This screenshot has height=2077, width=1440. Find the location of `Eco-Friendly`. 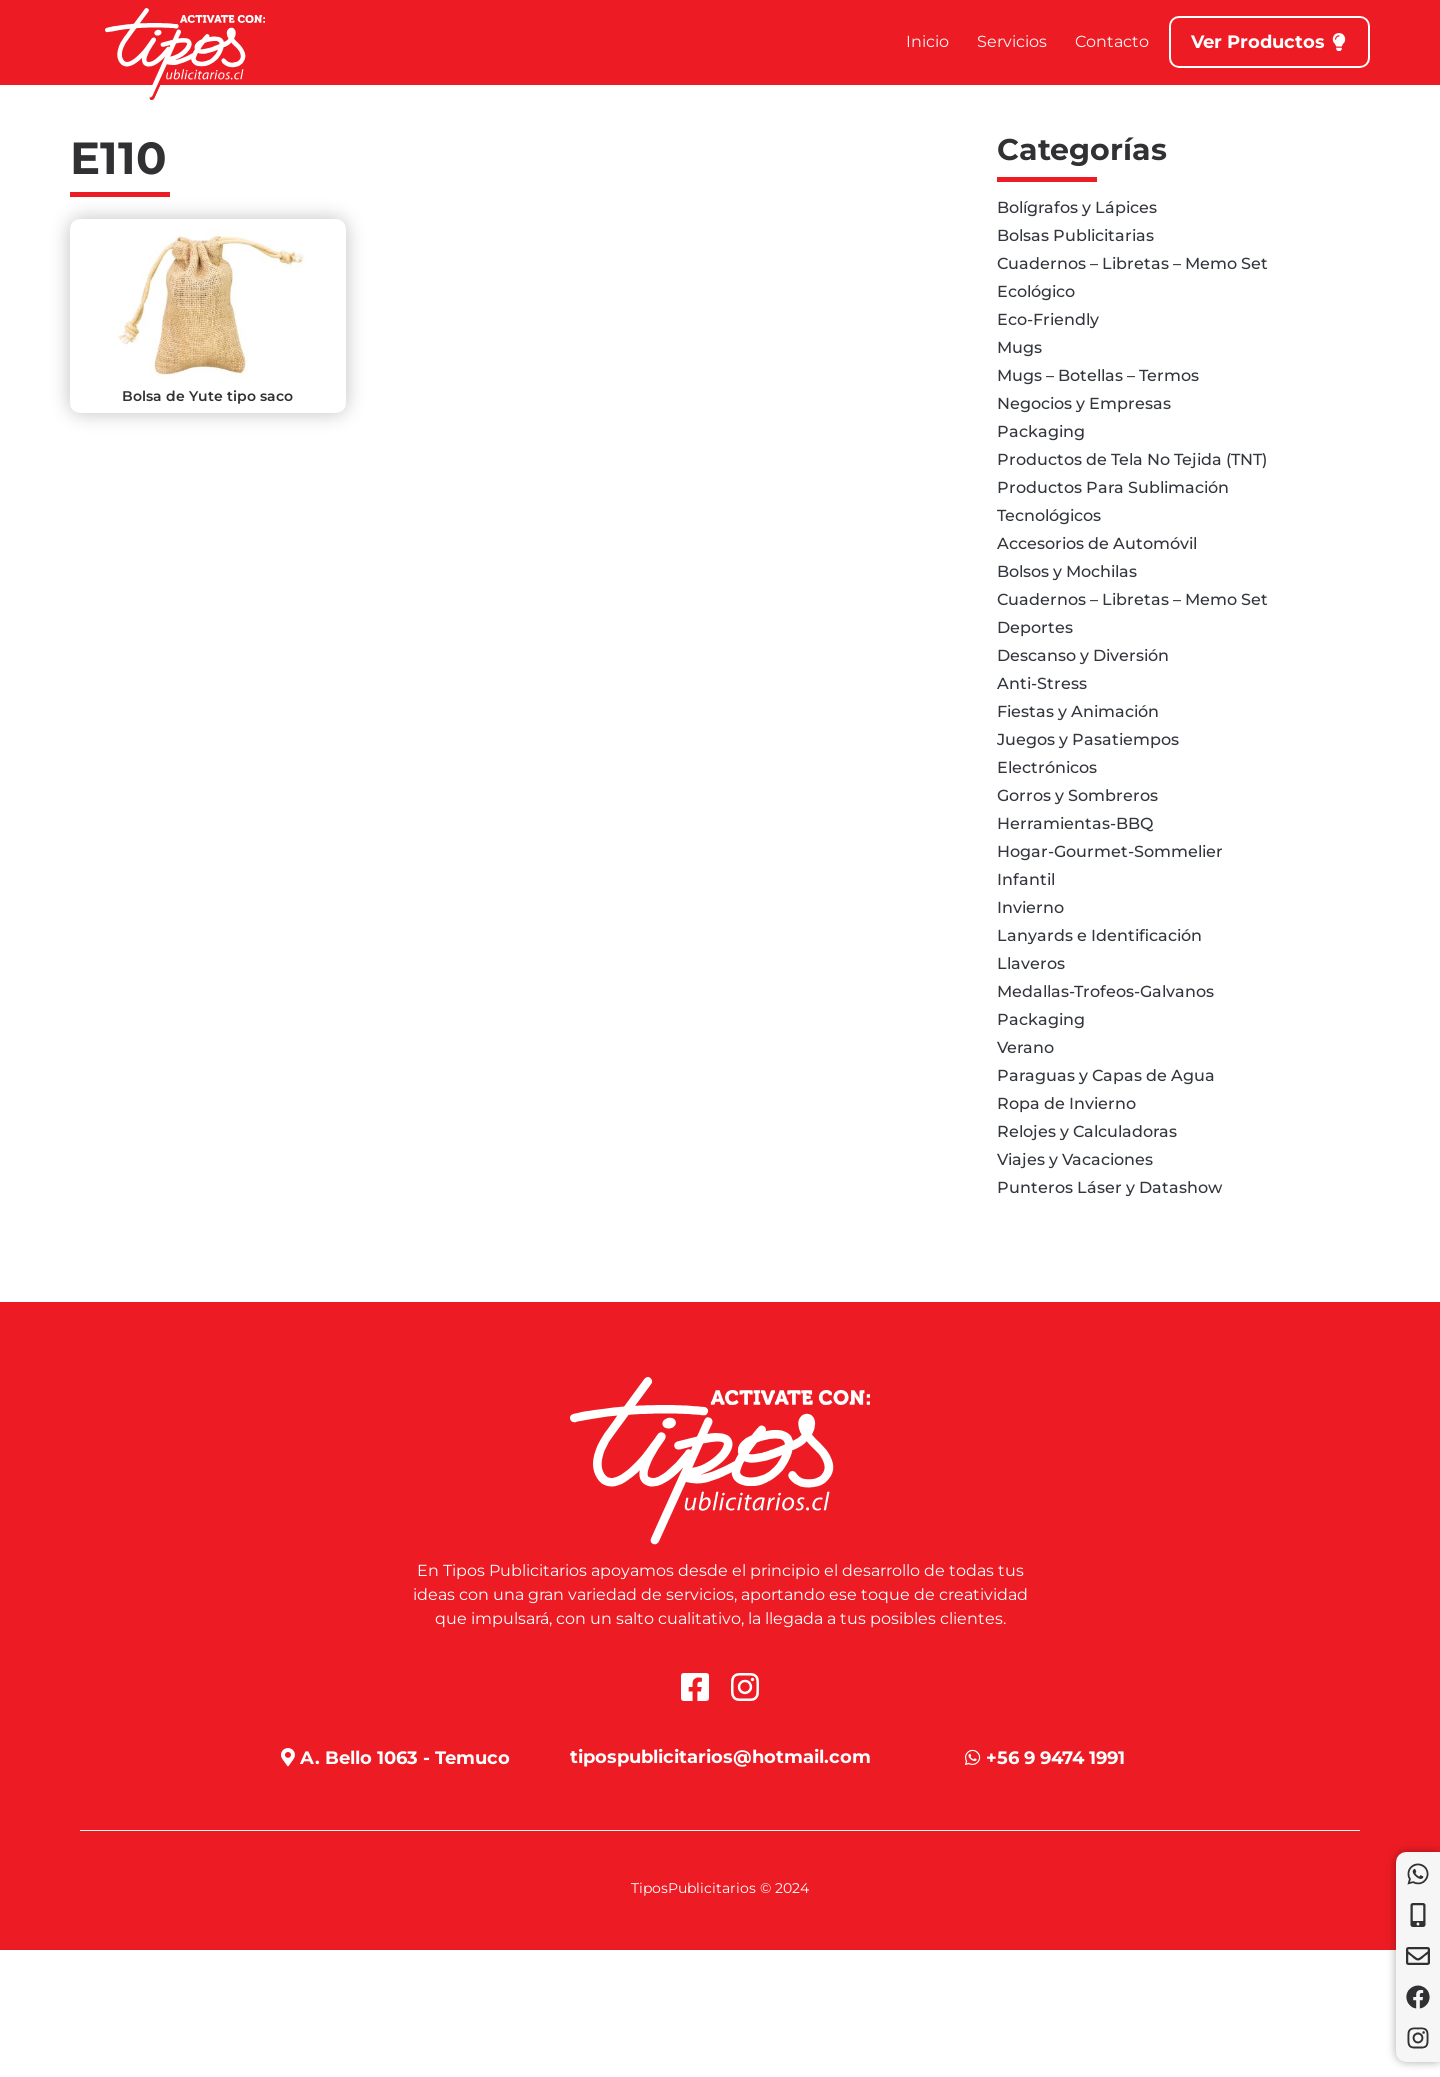

Eco-Friendly is located at coordinates (1048, 319).